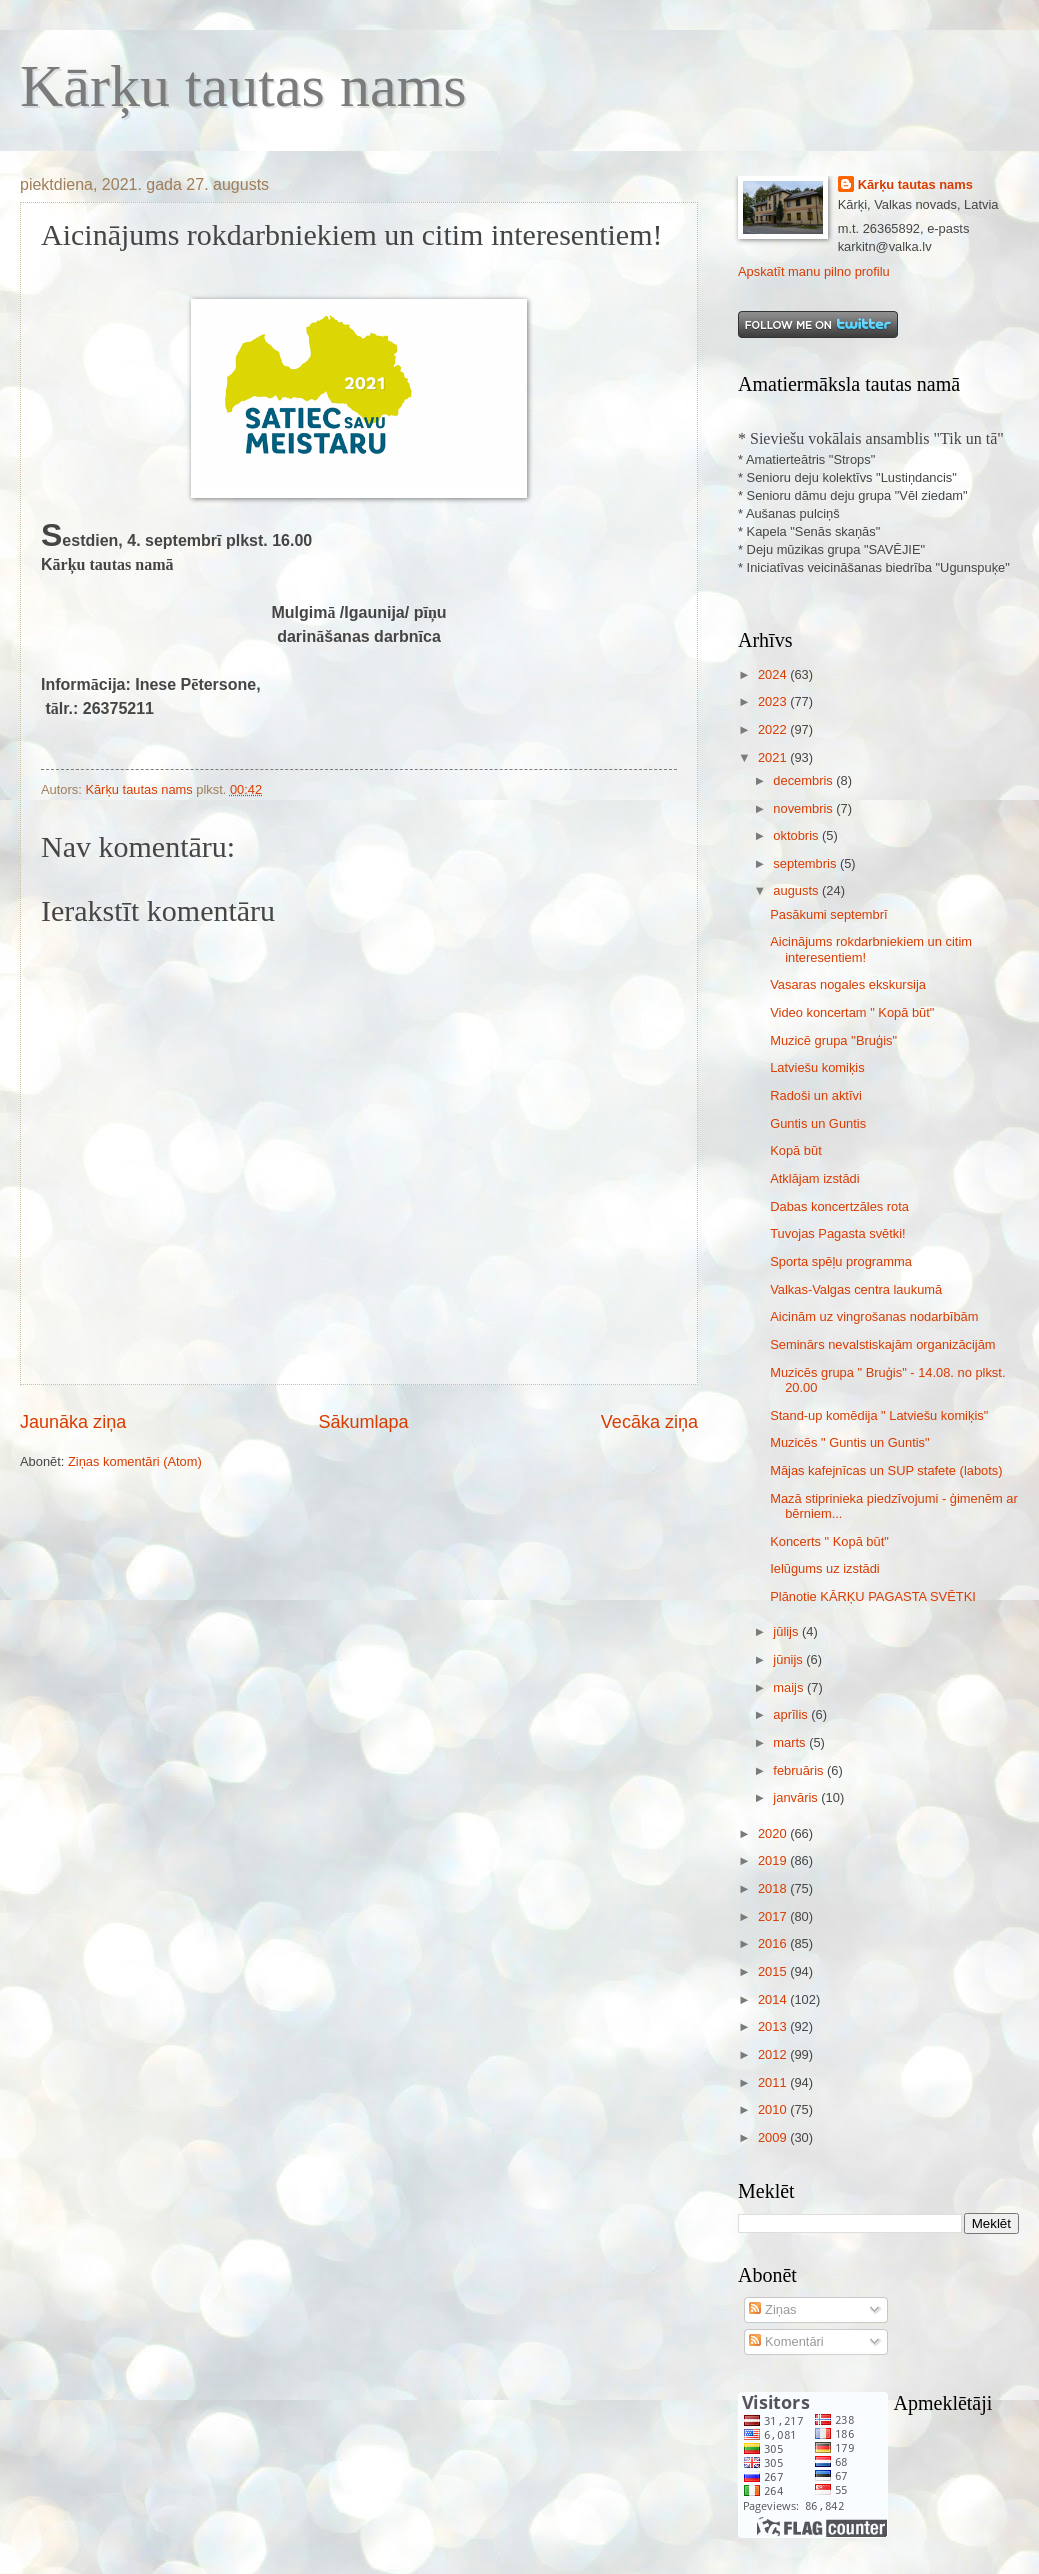  I want to click on oktobris, so click(797, 835).